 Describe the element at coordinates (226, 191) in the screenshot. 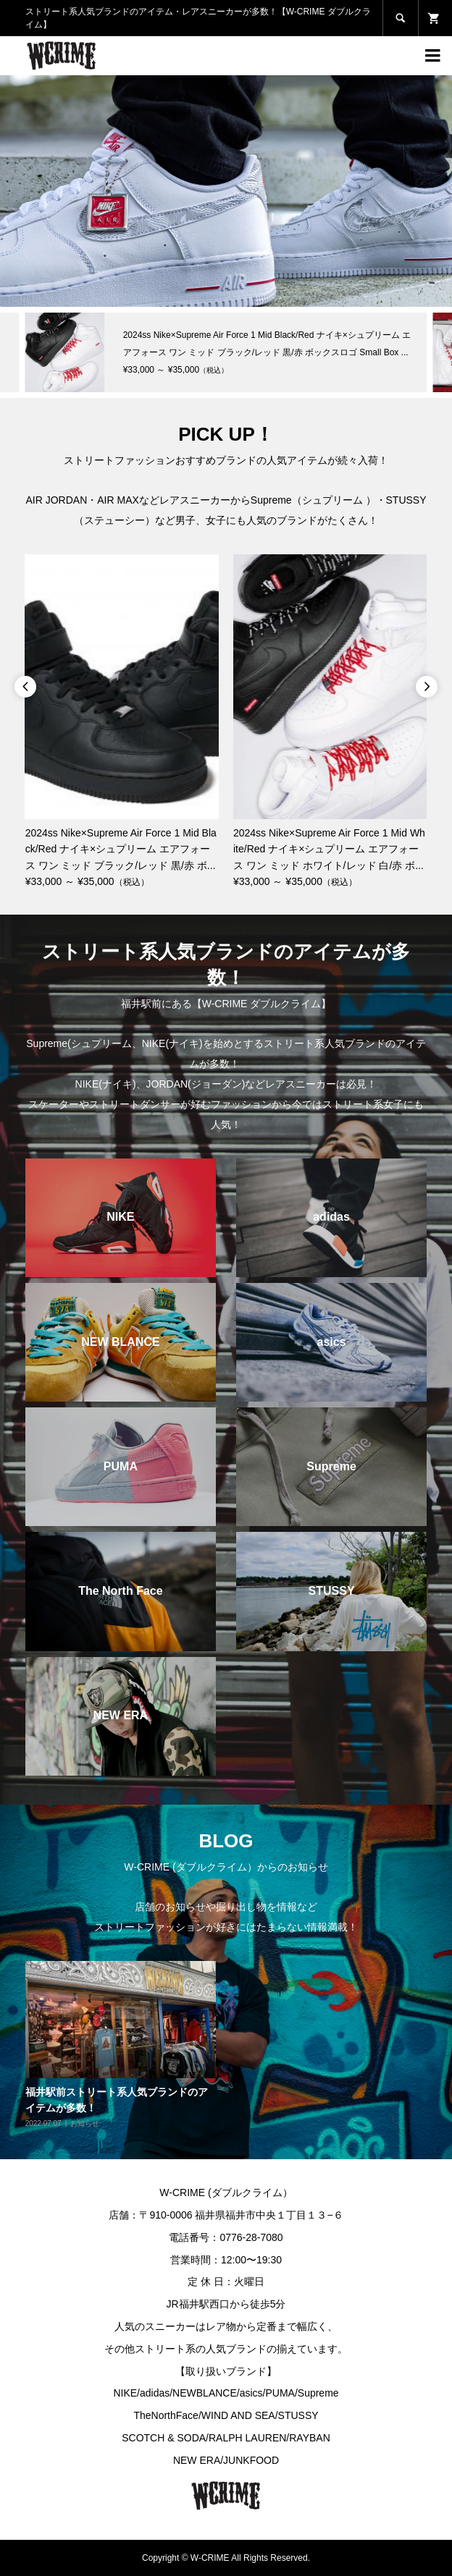

I see `[option]` at that location.